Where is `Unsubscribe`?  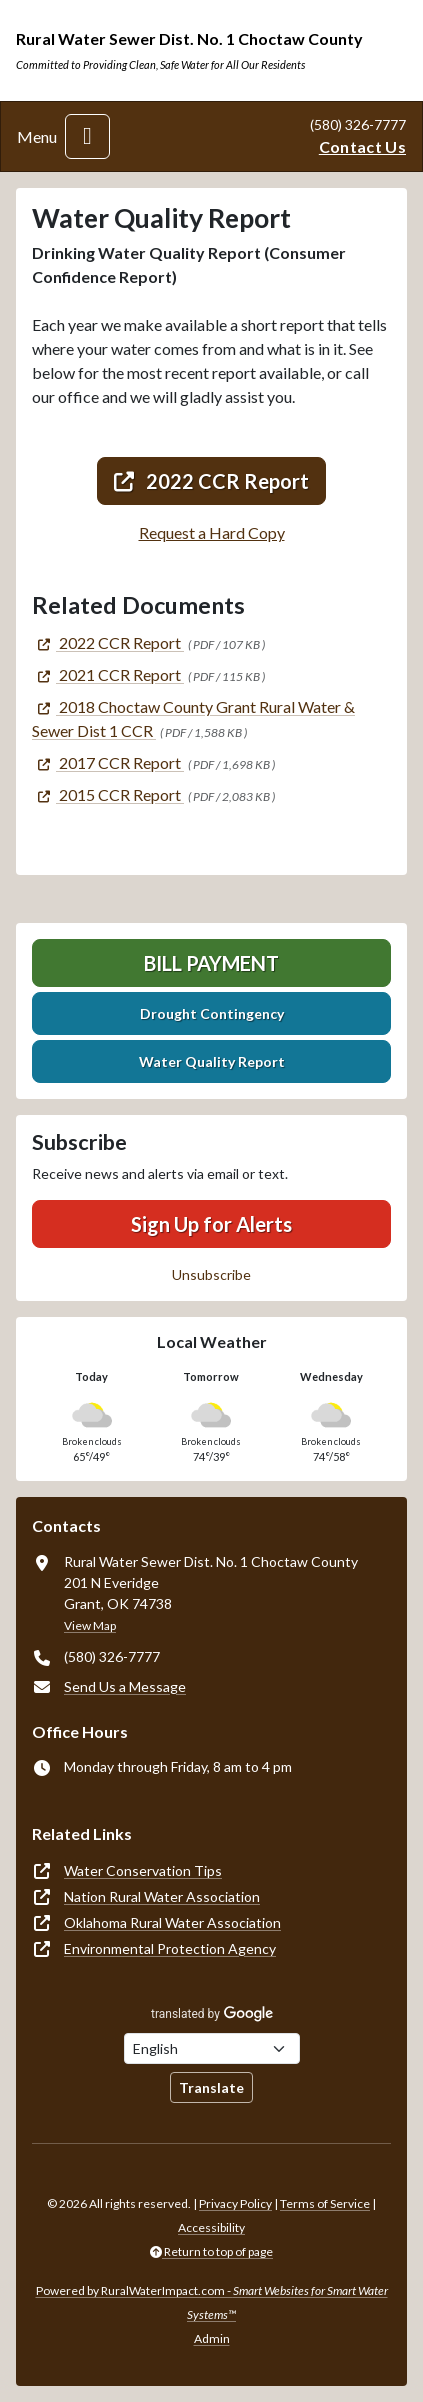
Unsubscribe is located at coordinates (211, 1274).